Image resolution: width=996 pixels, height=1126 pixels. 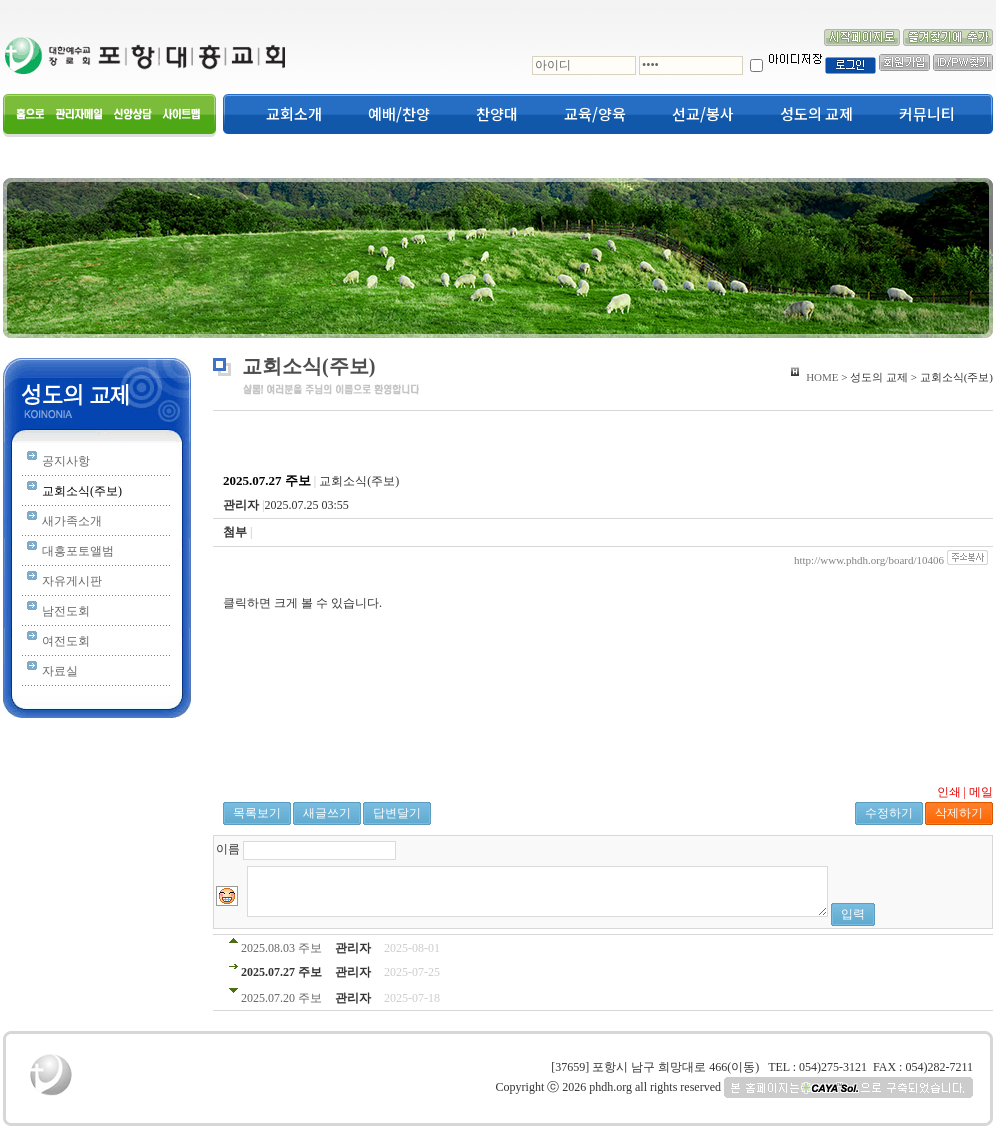 What do you see at coordinates (595, 114) in the screenshot?
I see `교육/양육` at bounding box center [595, 114].